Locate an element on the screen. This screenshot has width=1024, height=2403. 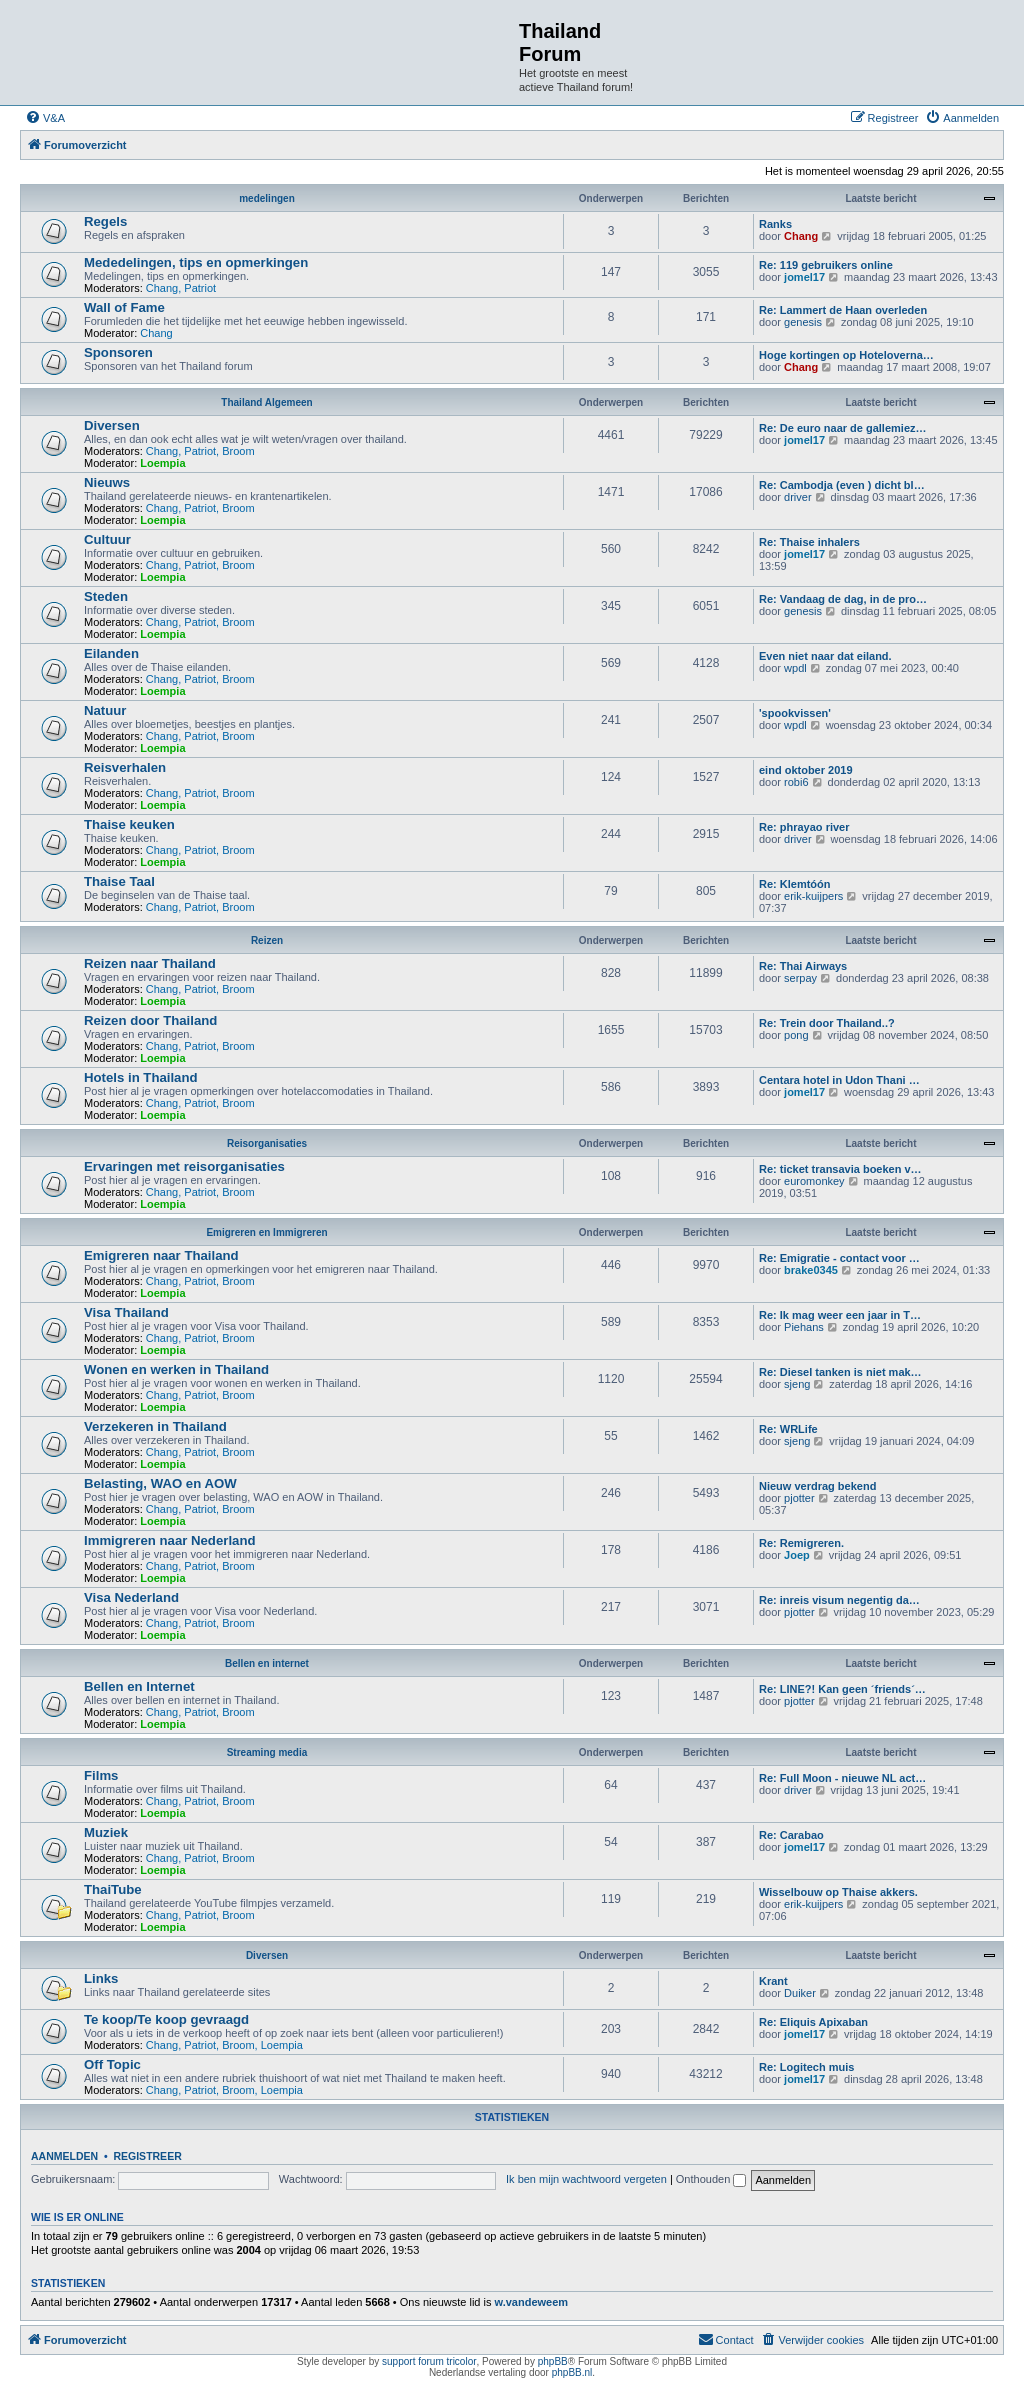
Muziek is located at coordinates (106, 1832).